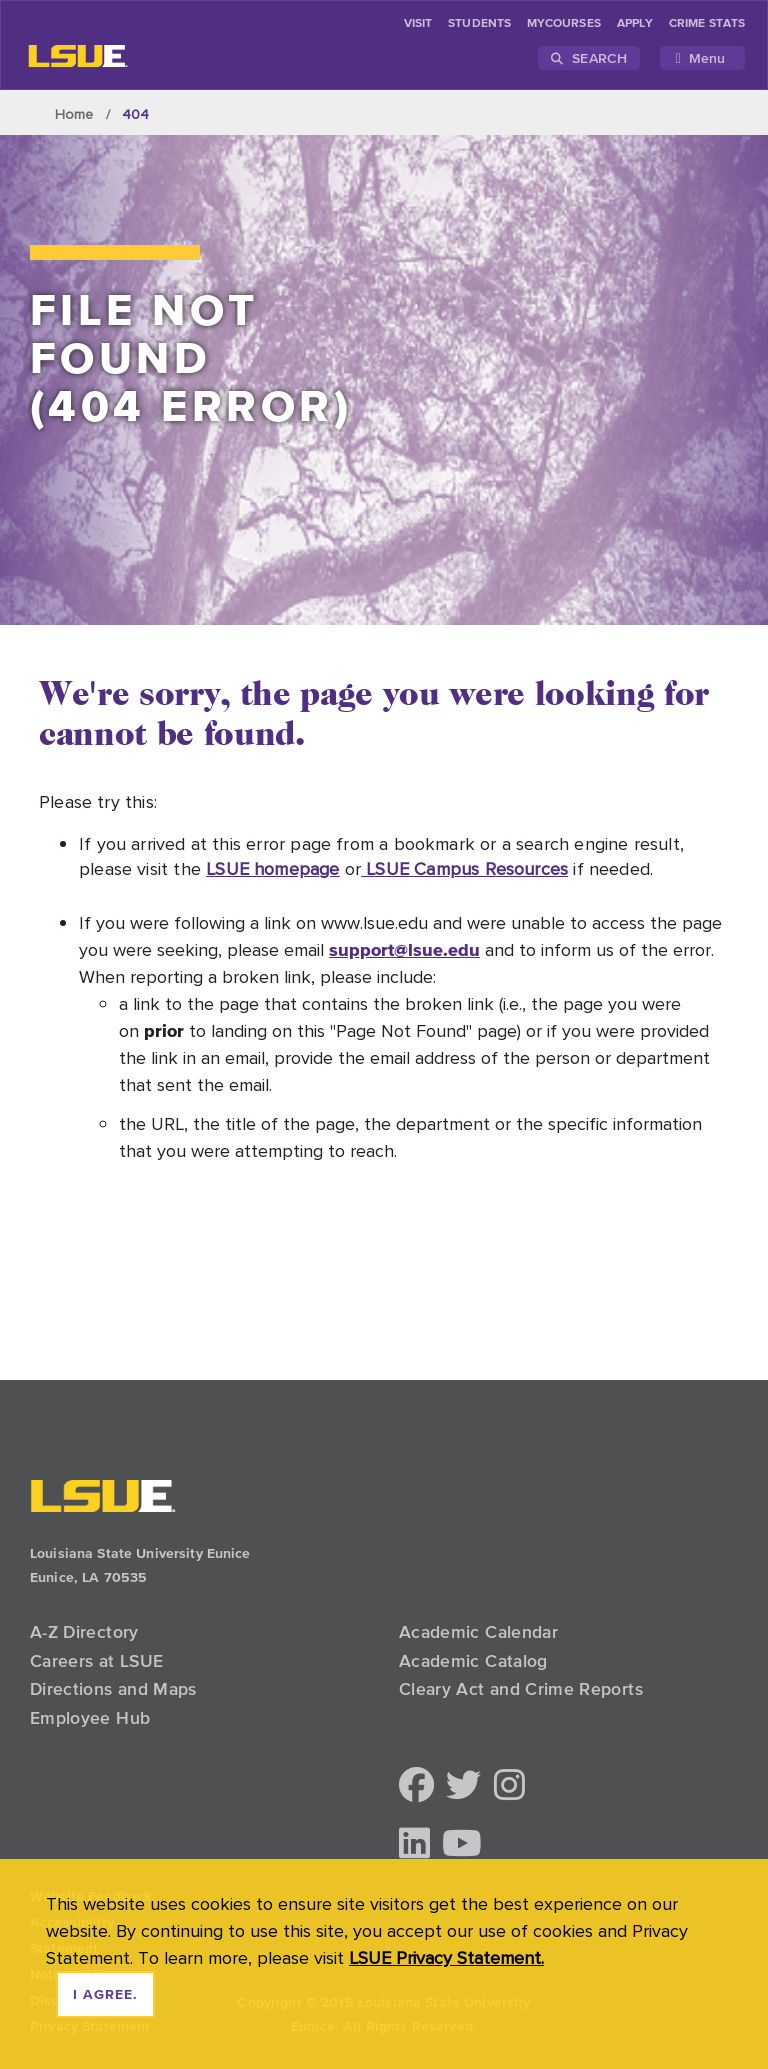  Describe the element at coordinates (589, 58) in the screenshot. I see `Search` at that location.